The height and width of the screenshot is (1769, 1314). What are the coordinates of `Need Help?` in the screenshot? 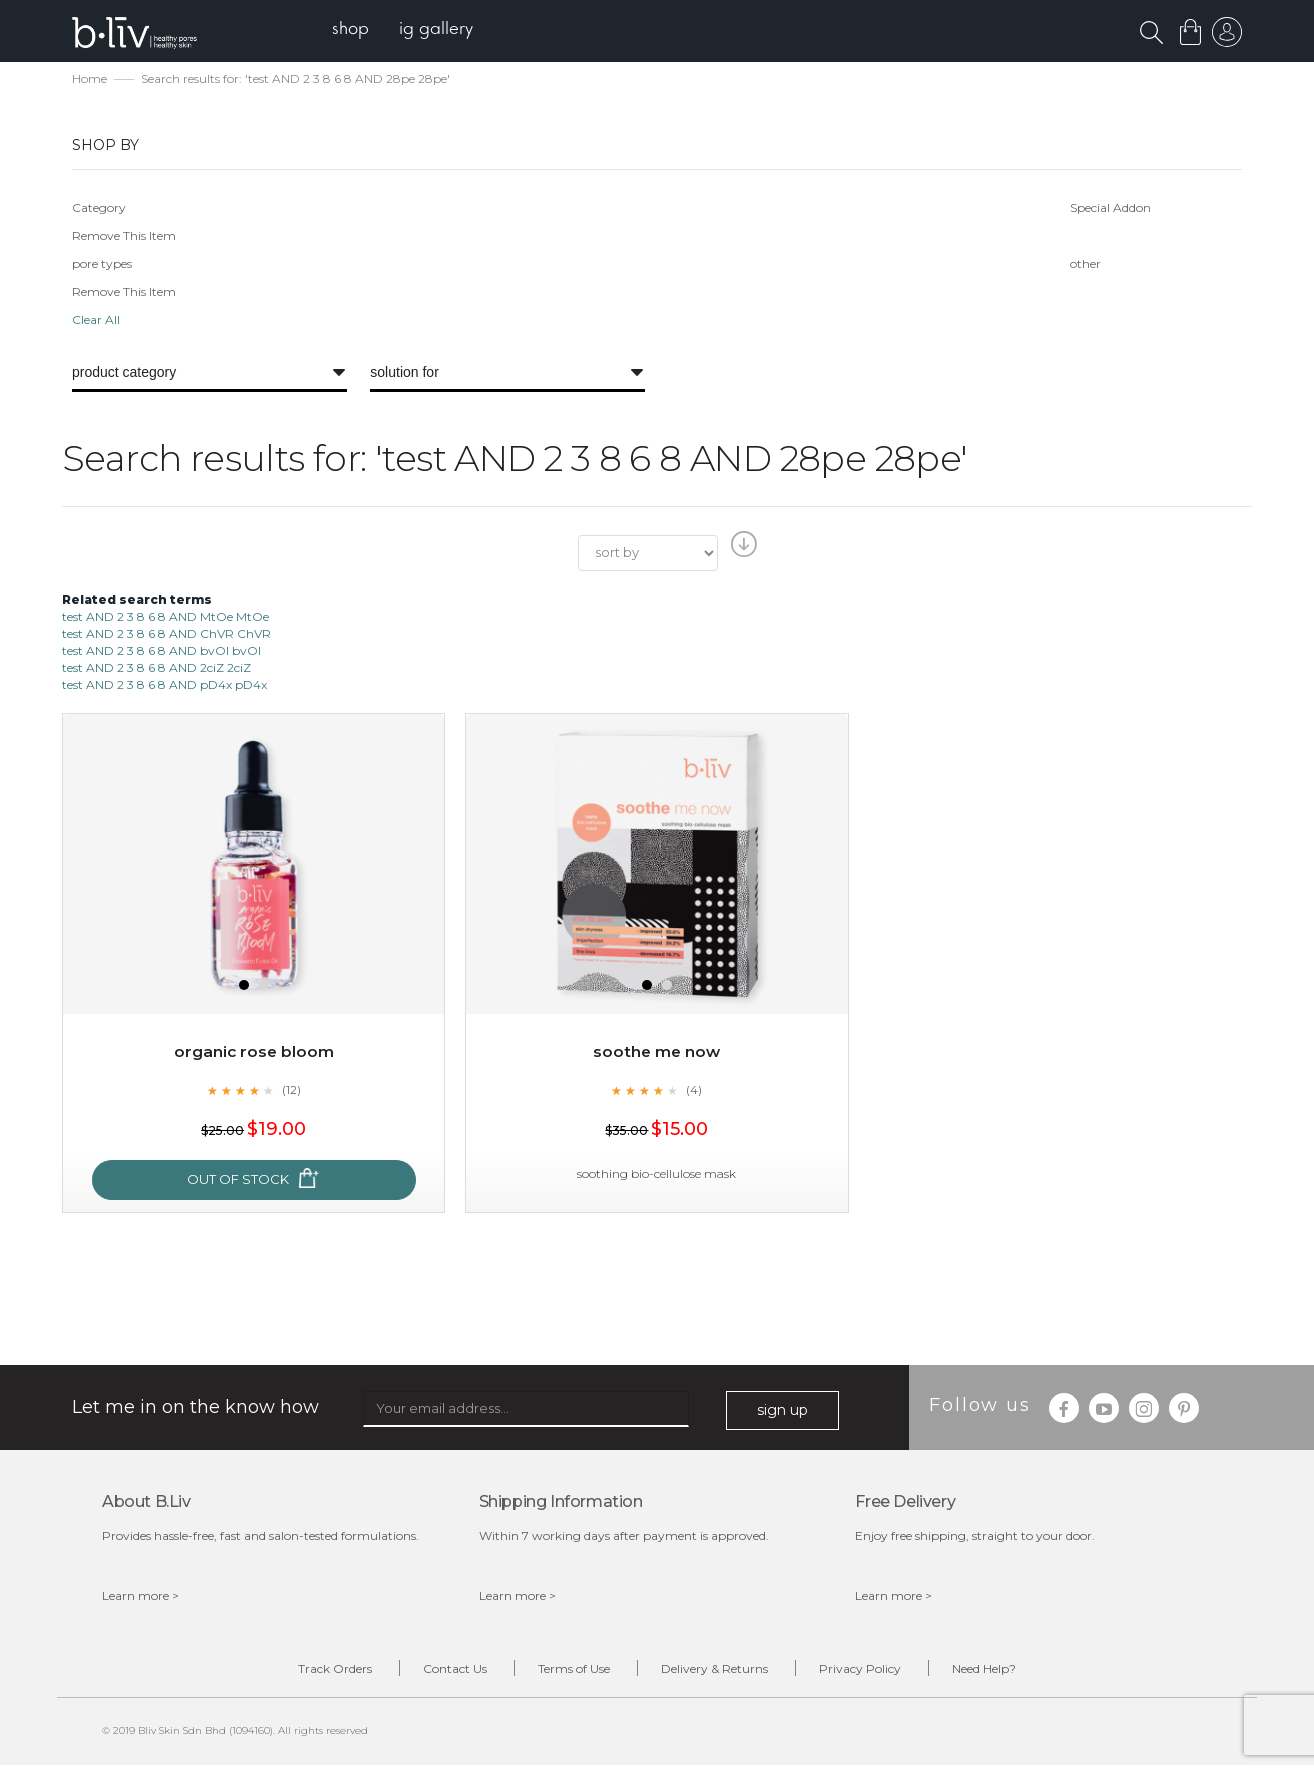 It's located at (1014, 1671).